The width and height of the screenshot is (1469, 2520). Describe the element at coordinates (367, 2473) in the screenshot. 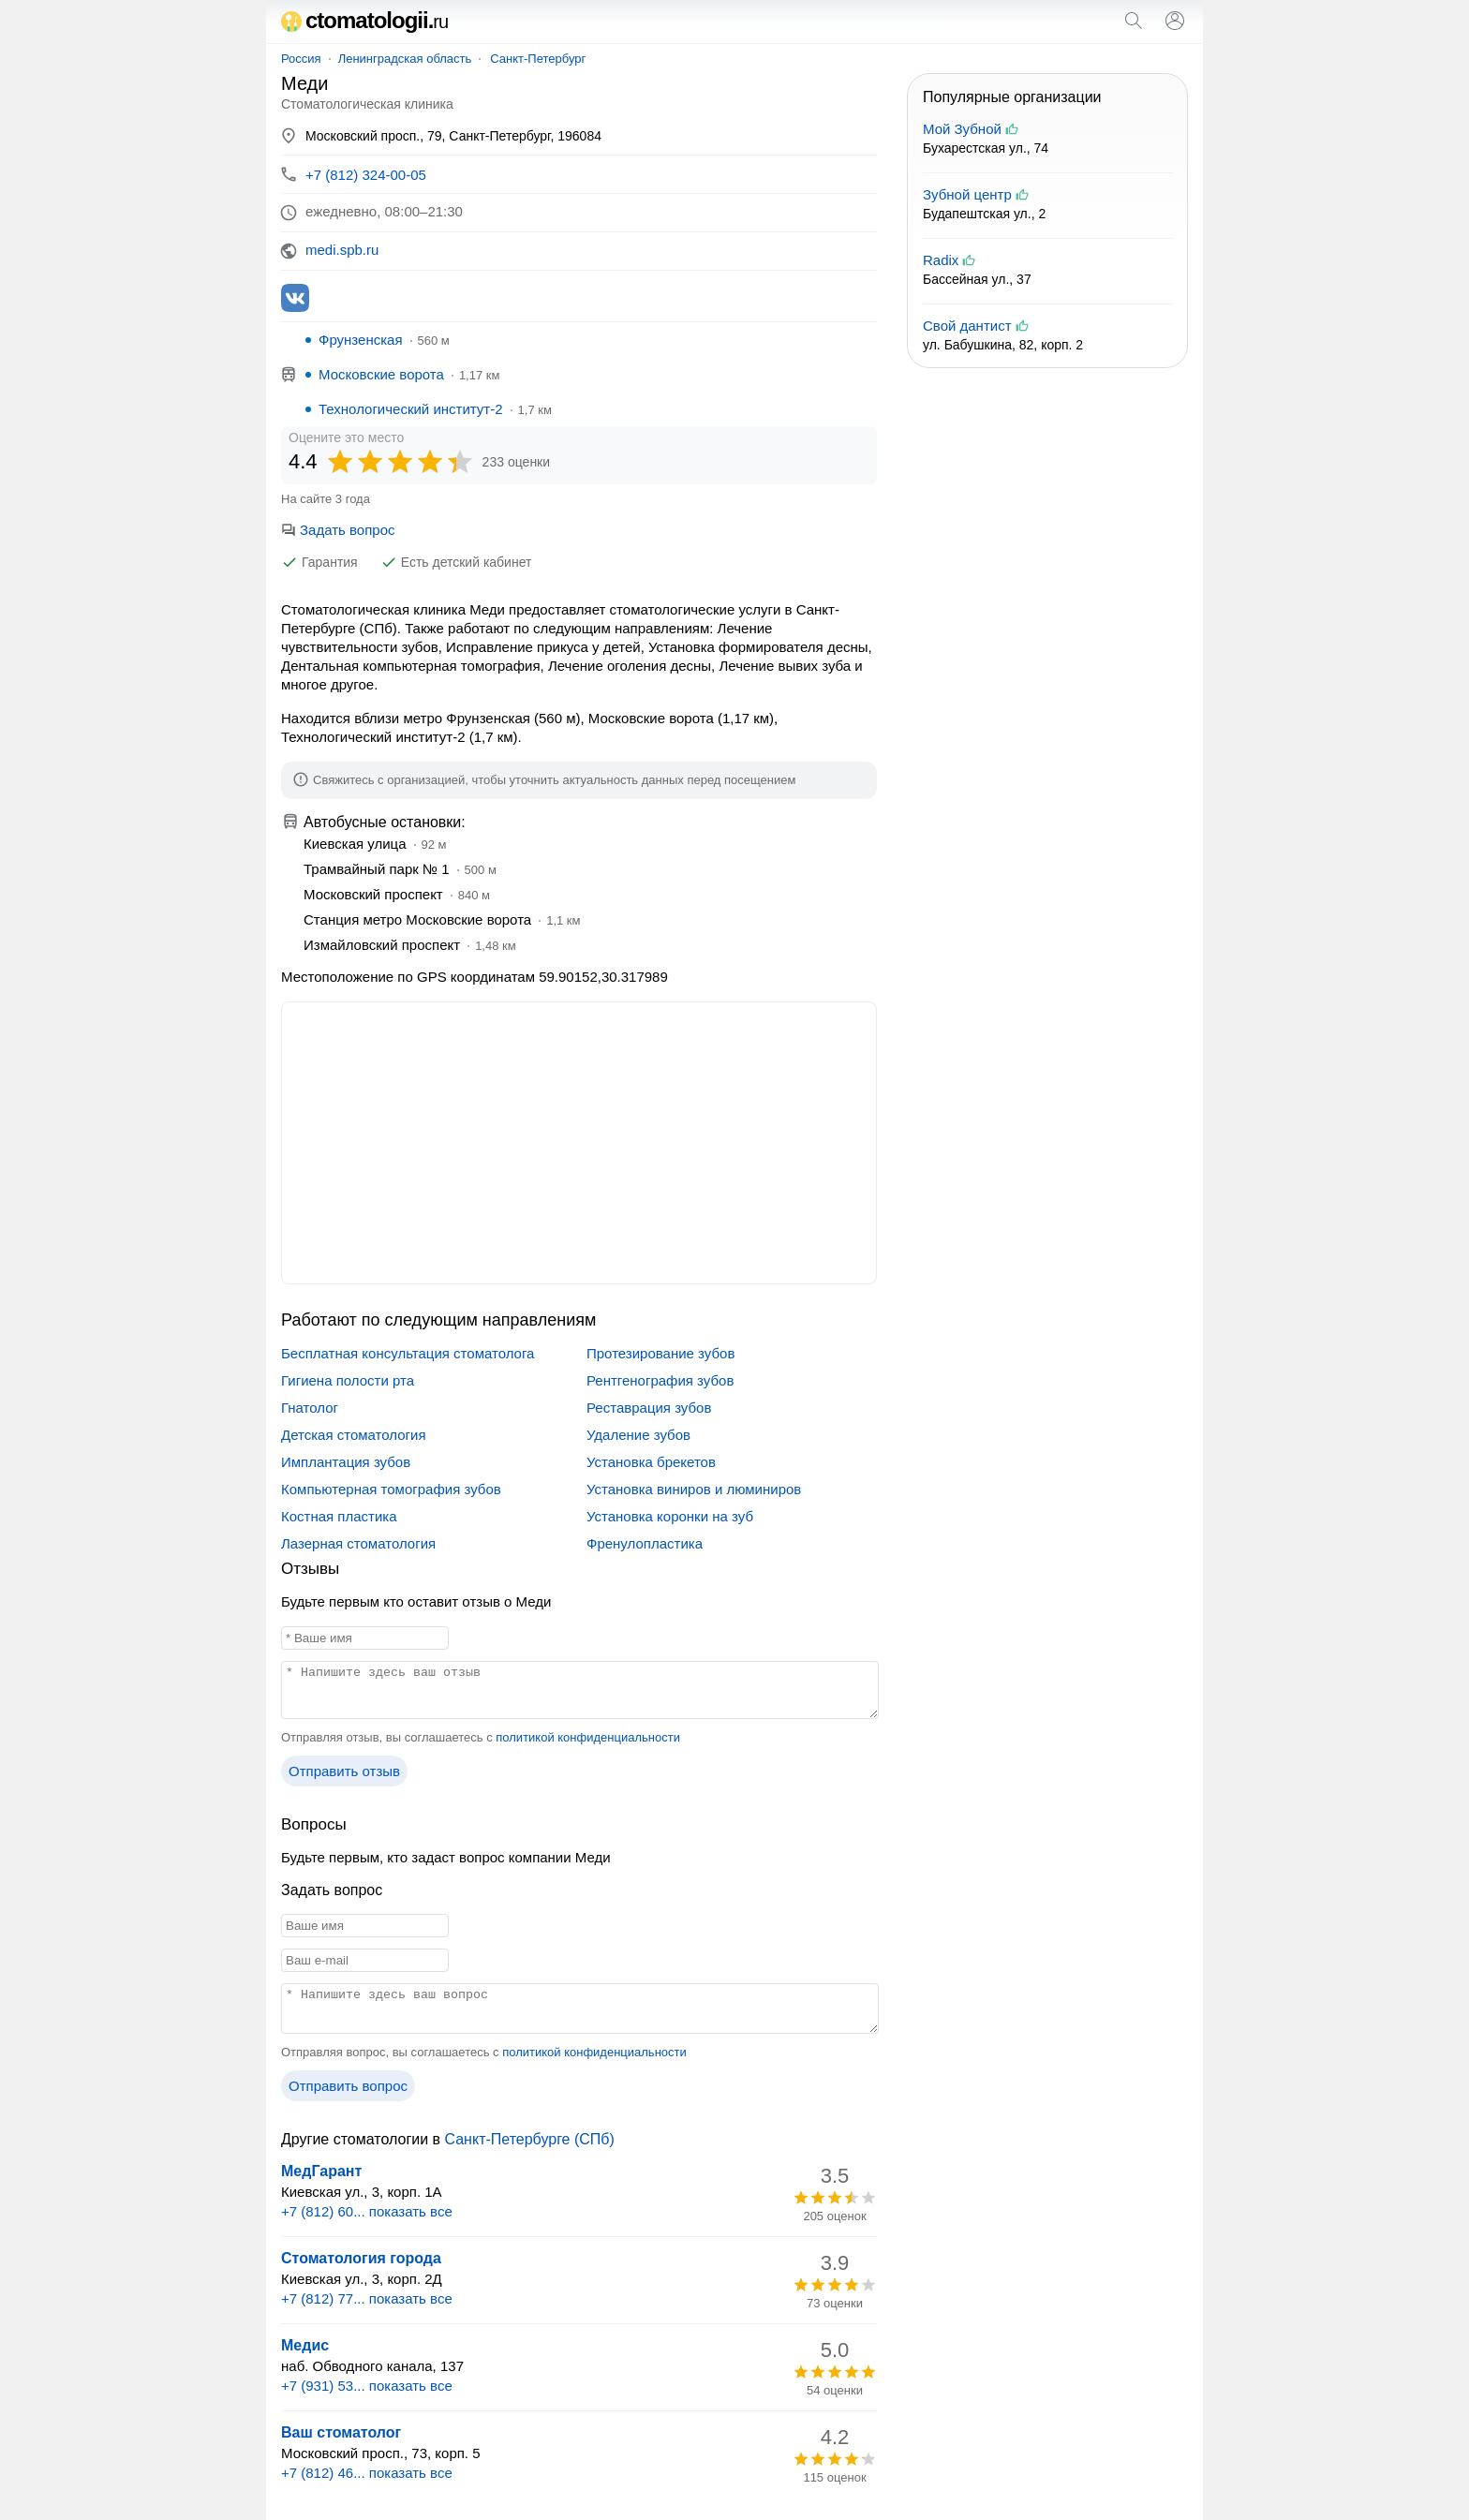

I see `+7 (812) 46... показать все` at that location.